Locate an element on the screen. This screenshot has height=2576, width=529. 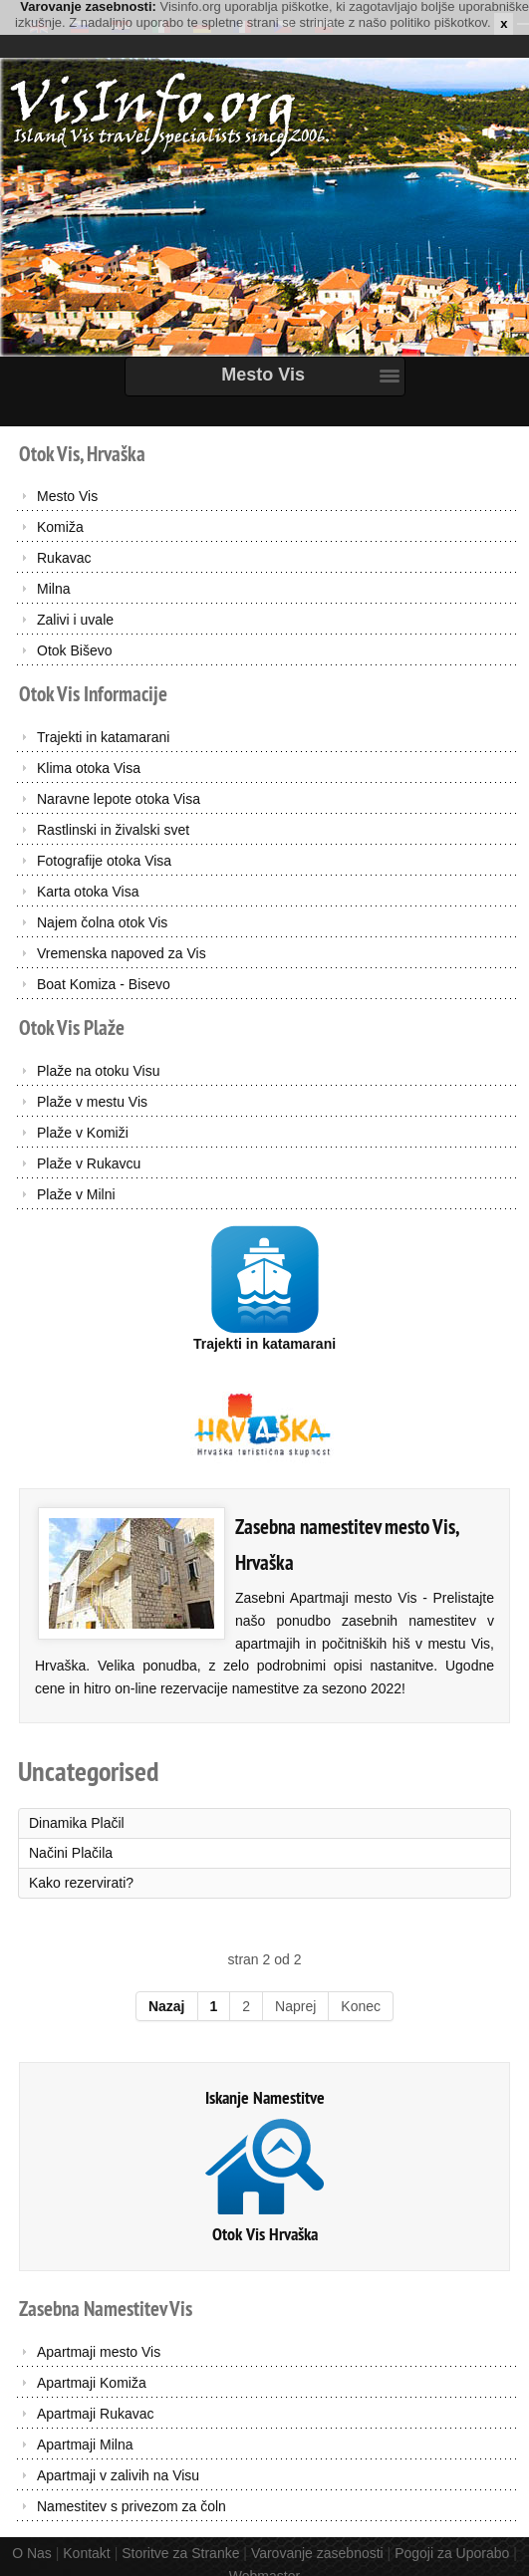
Plaže v mestu Vis is located at coordinates (92, 1102).